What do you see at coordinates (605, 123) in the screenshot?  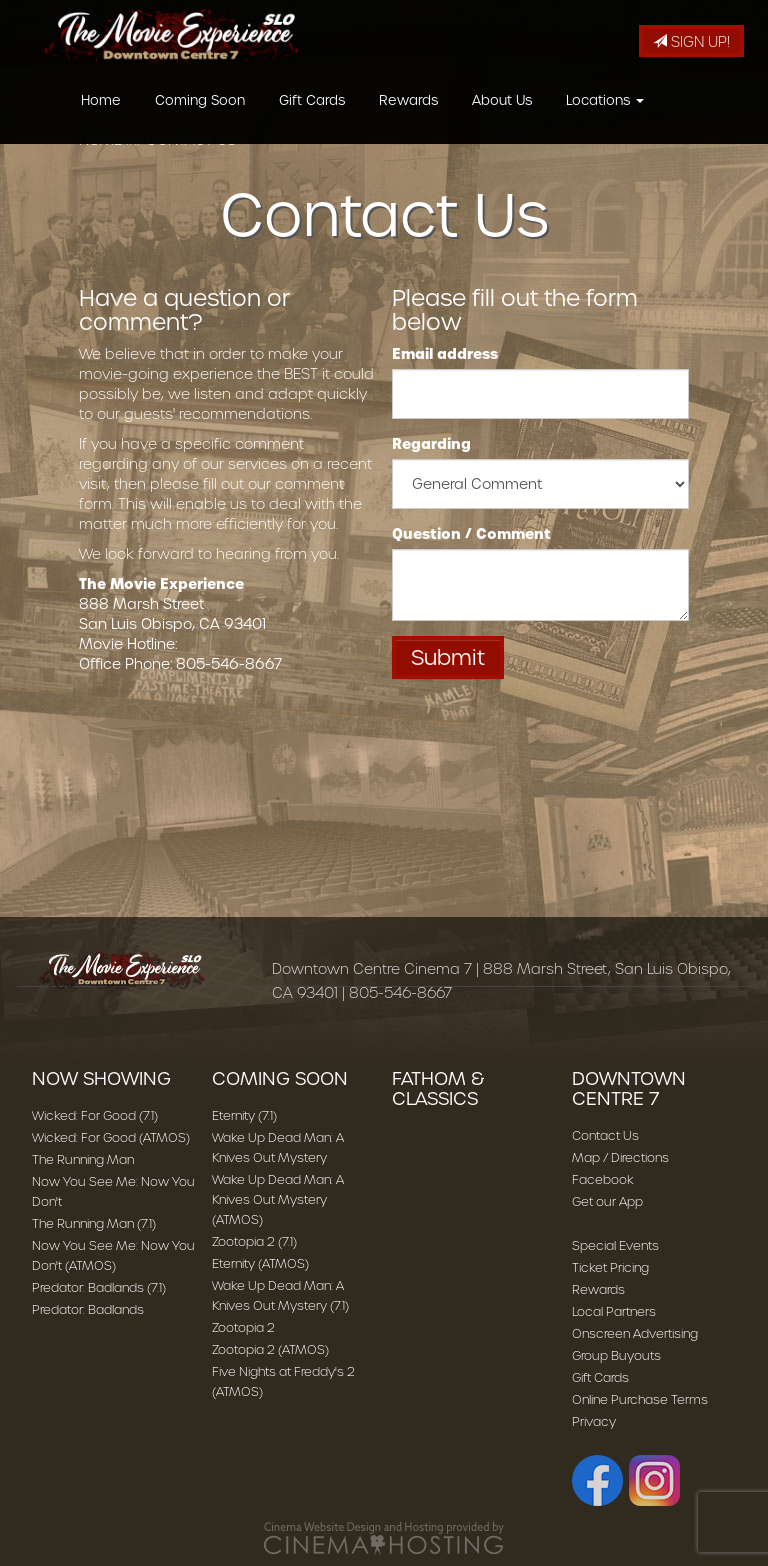 I see `Locations [button]` at bounding box center [605, 123].